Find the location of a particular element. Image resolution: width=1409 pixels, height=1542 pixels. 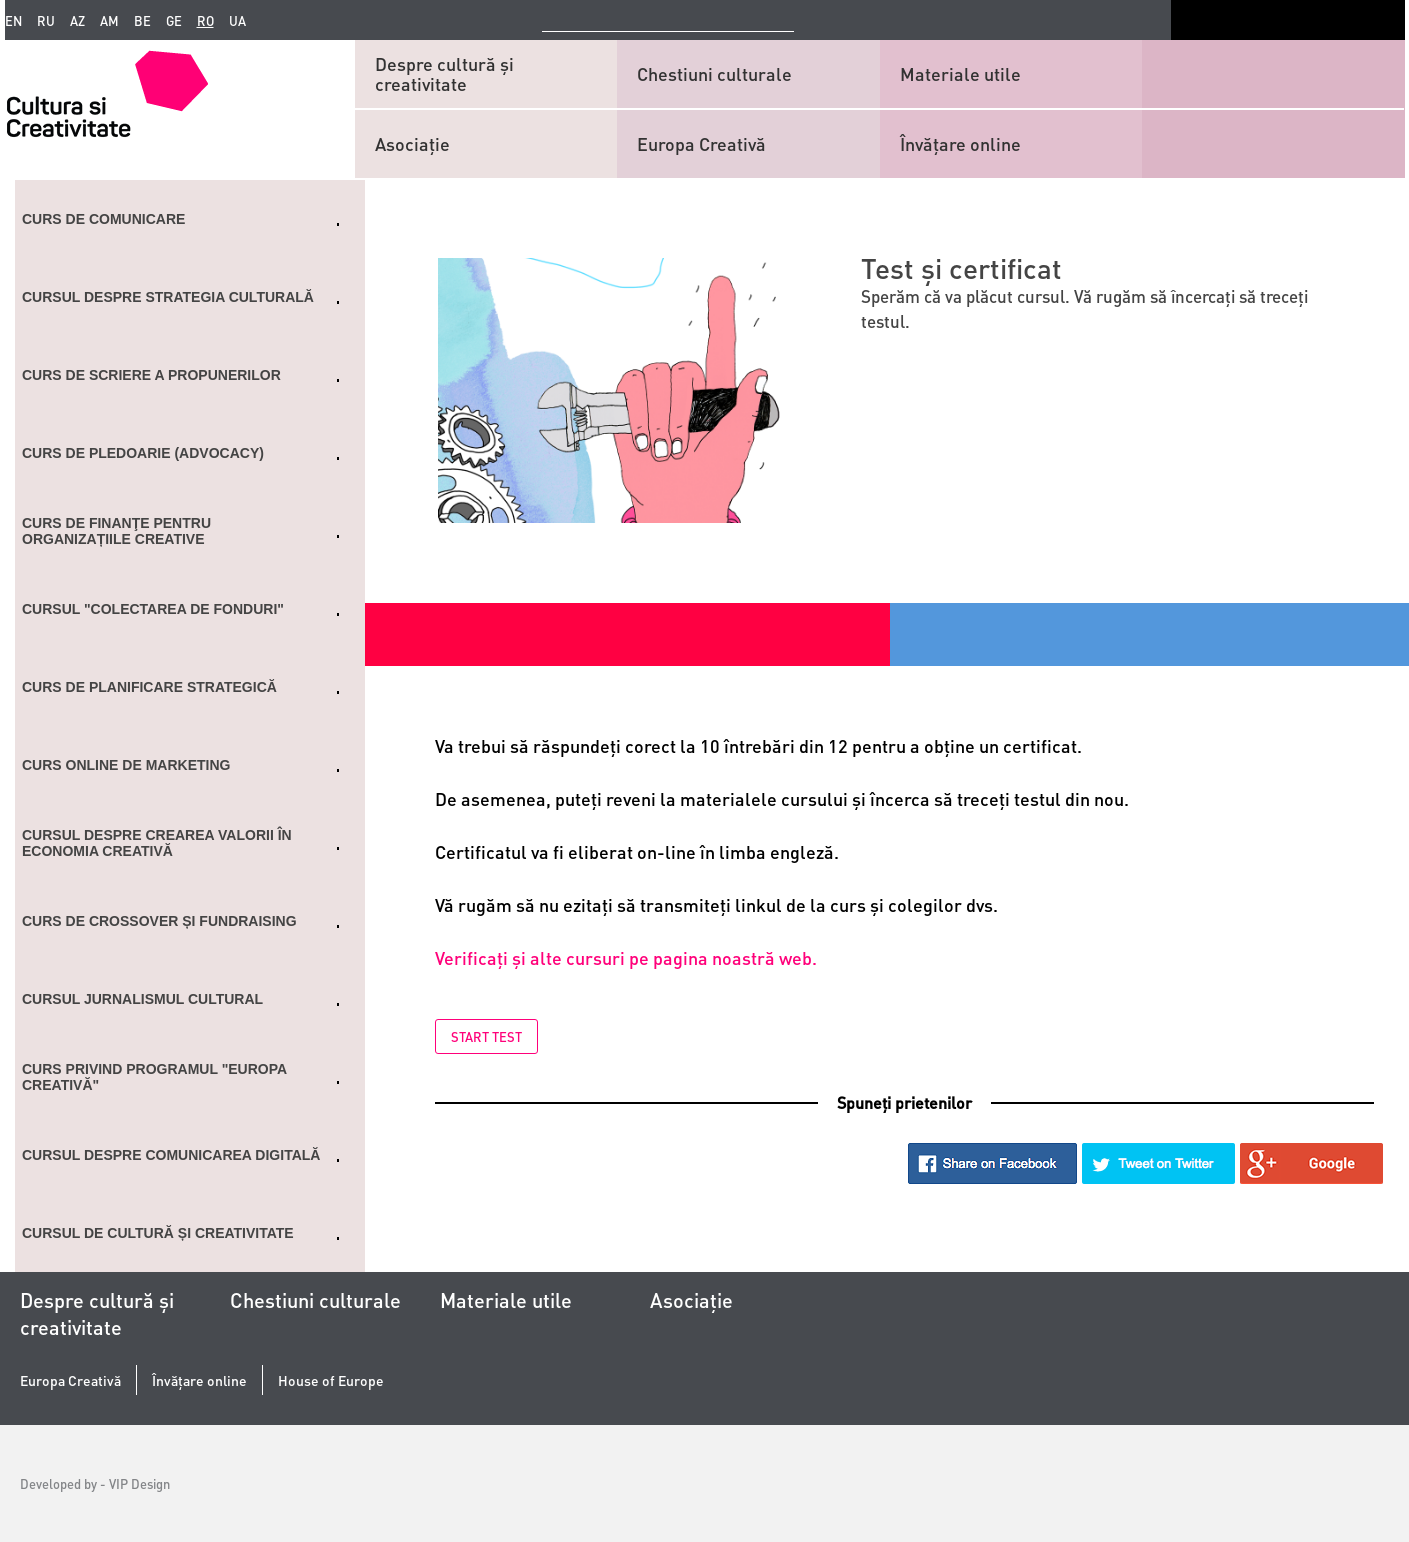

ge is located at coordinates (174, 21).